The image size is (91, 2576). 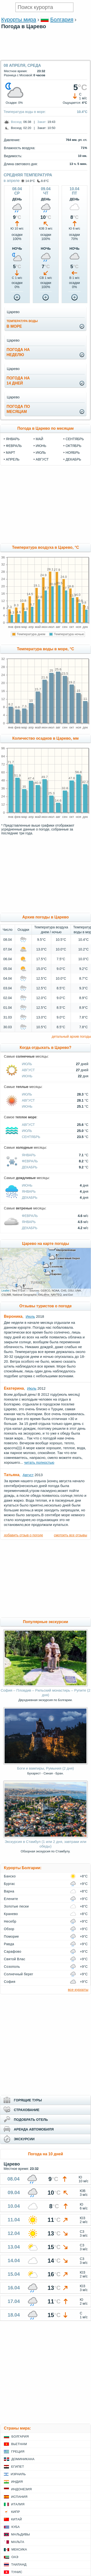 I want to click on в море, so click(x=22, y=323).